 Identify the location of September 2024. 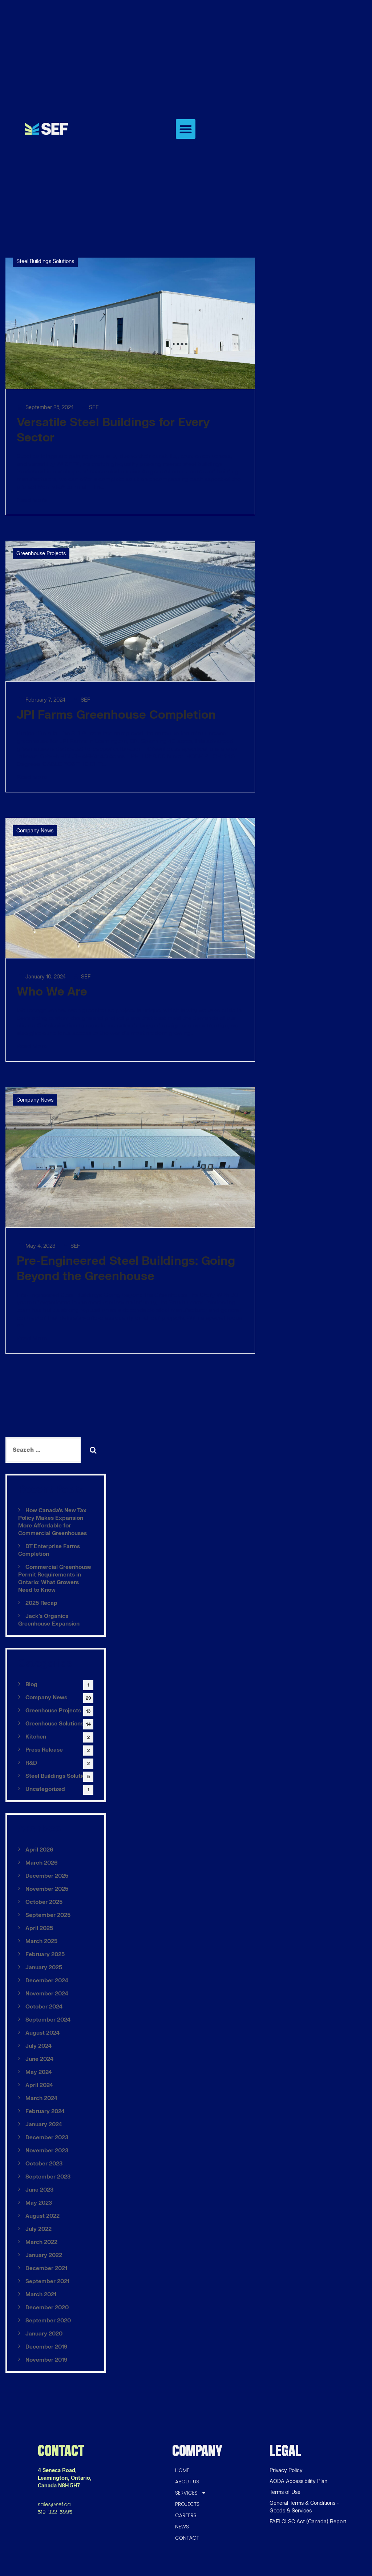
(47, 2019).